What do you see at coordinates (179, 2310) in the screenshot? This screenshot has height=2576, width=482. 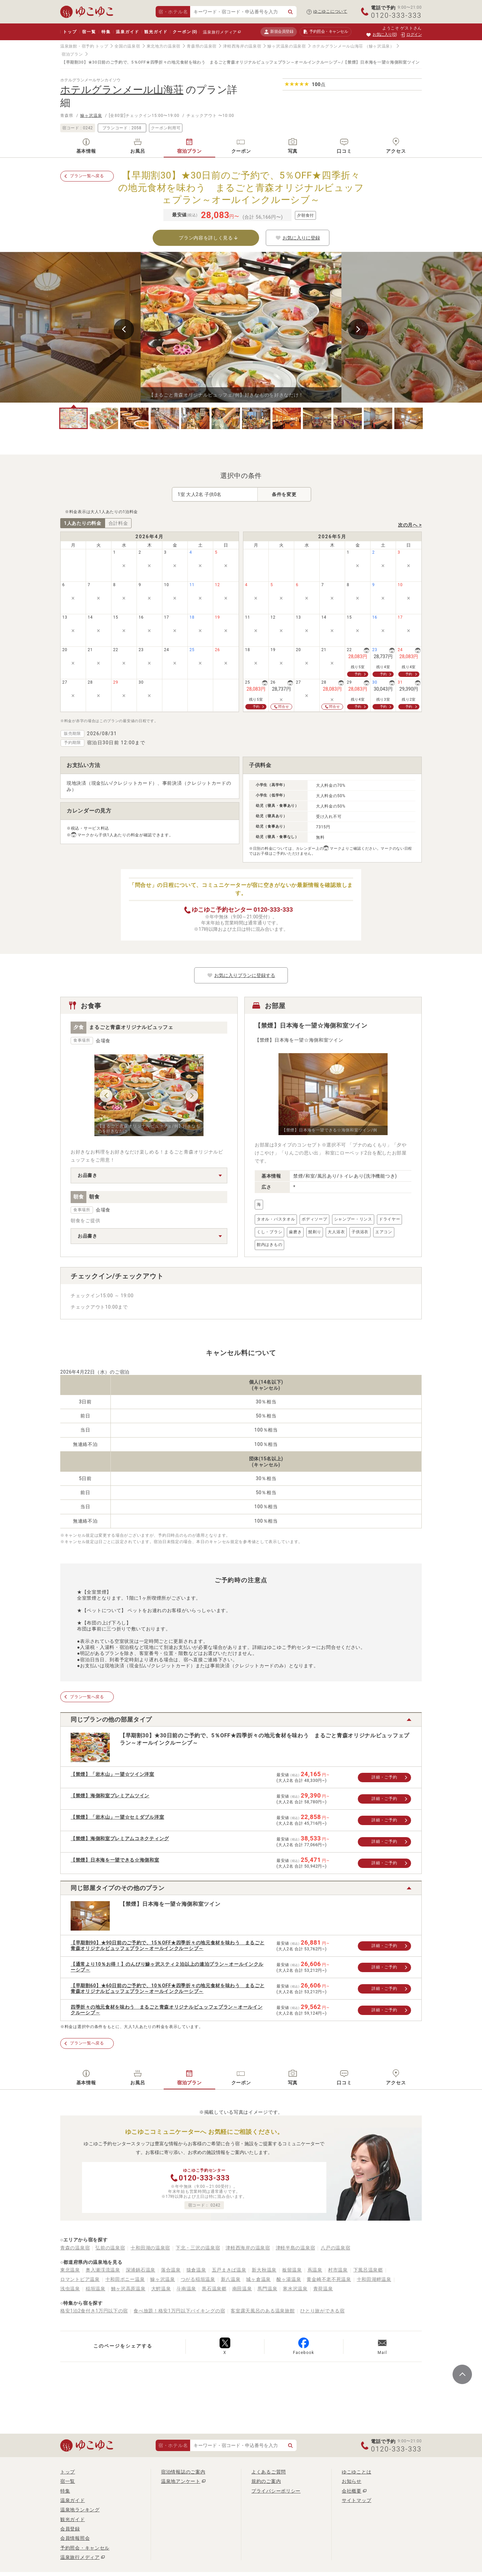 I see `食べ放題！格安1万円以下バイキングの宿` at bounding box center [179, 2310].